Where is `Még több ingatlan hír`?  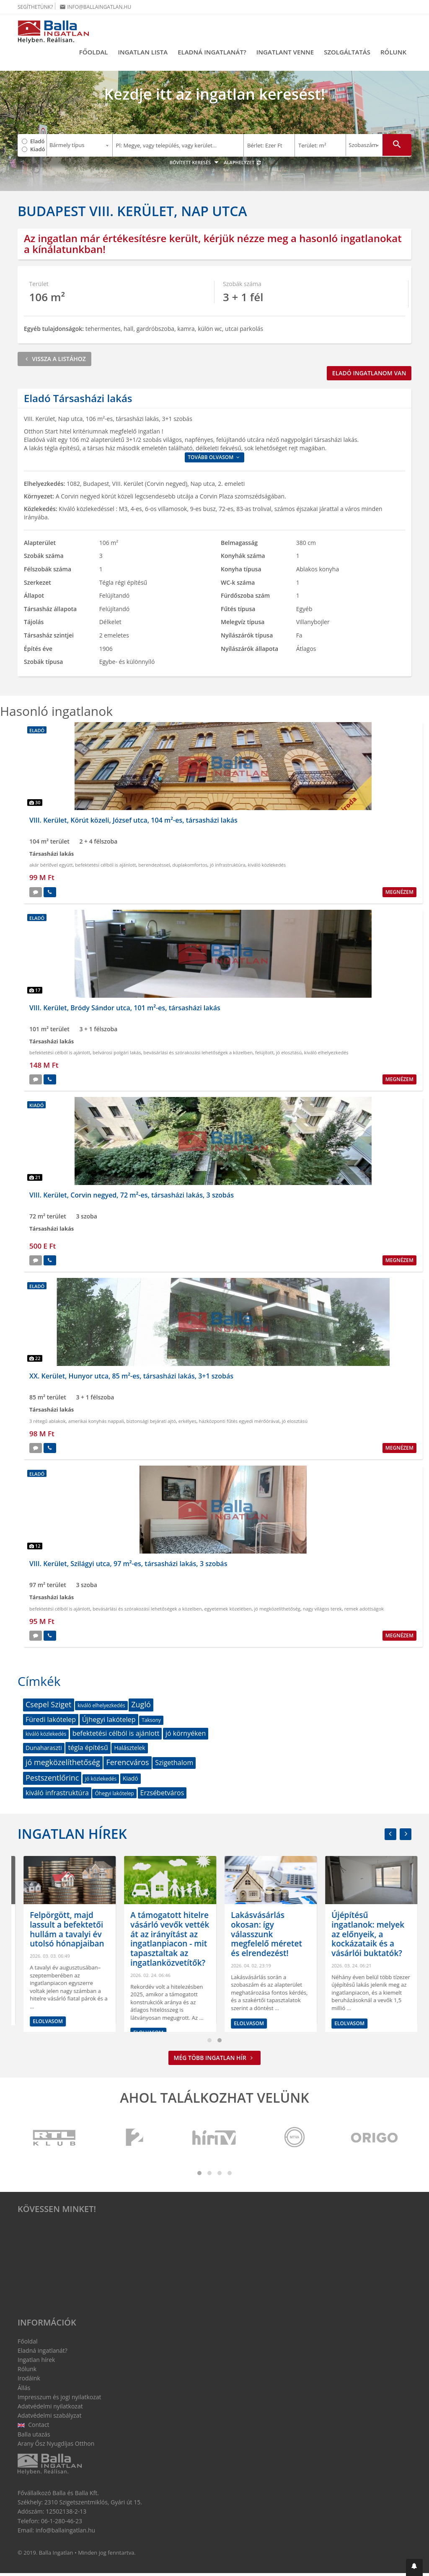
Még több ingatlan hír is located at coordinates (215, 2060).